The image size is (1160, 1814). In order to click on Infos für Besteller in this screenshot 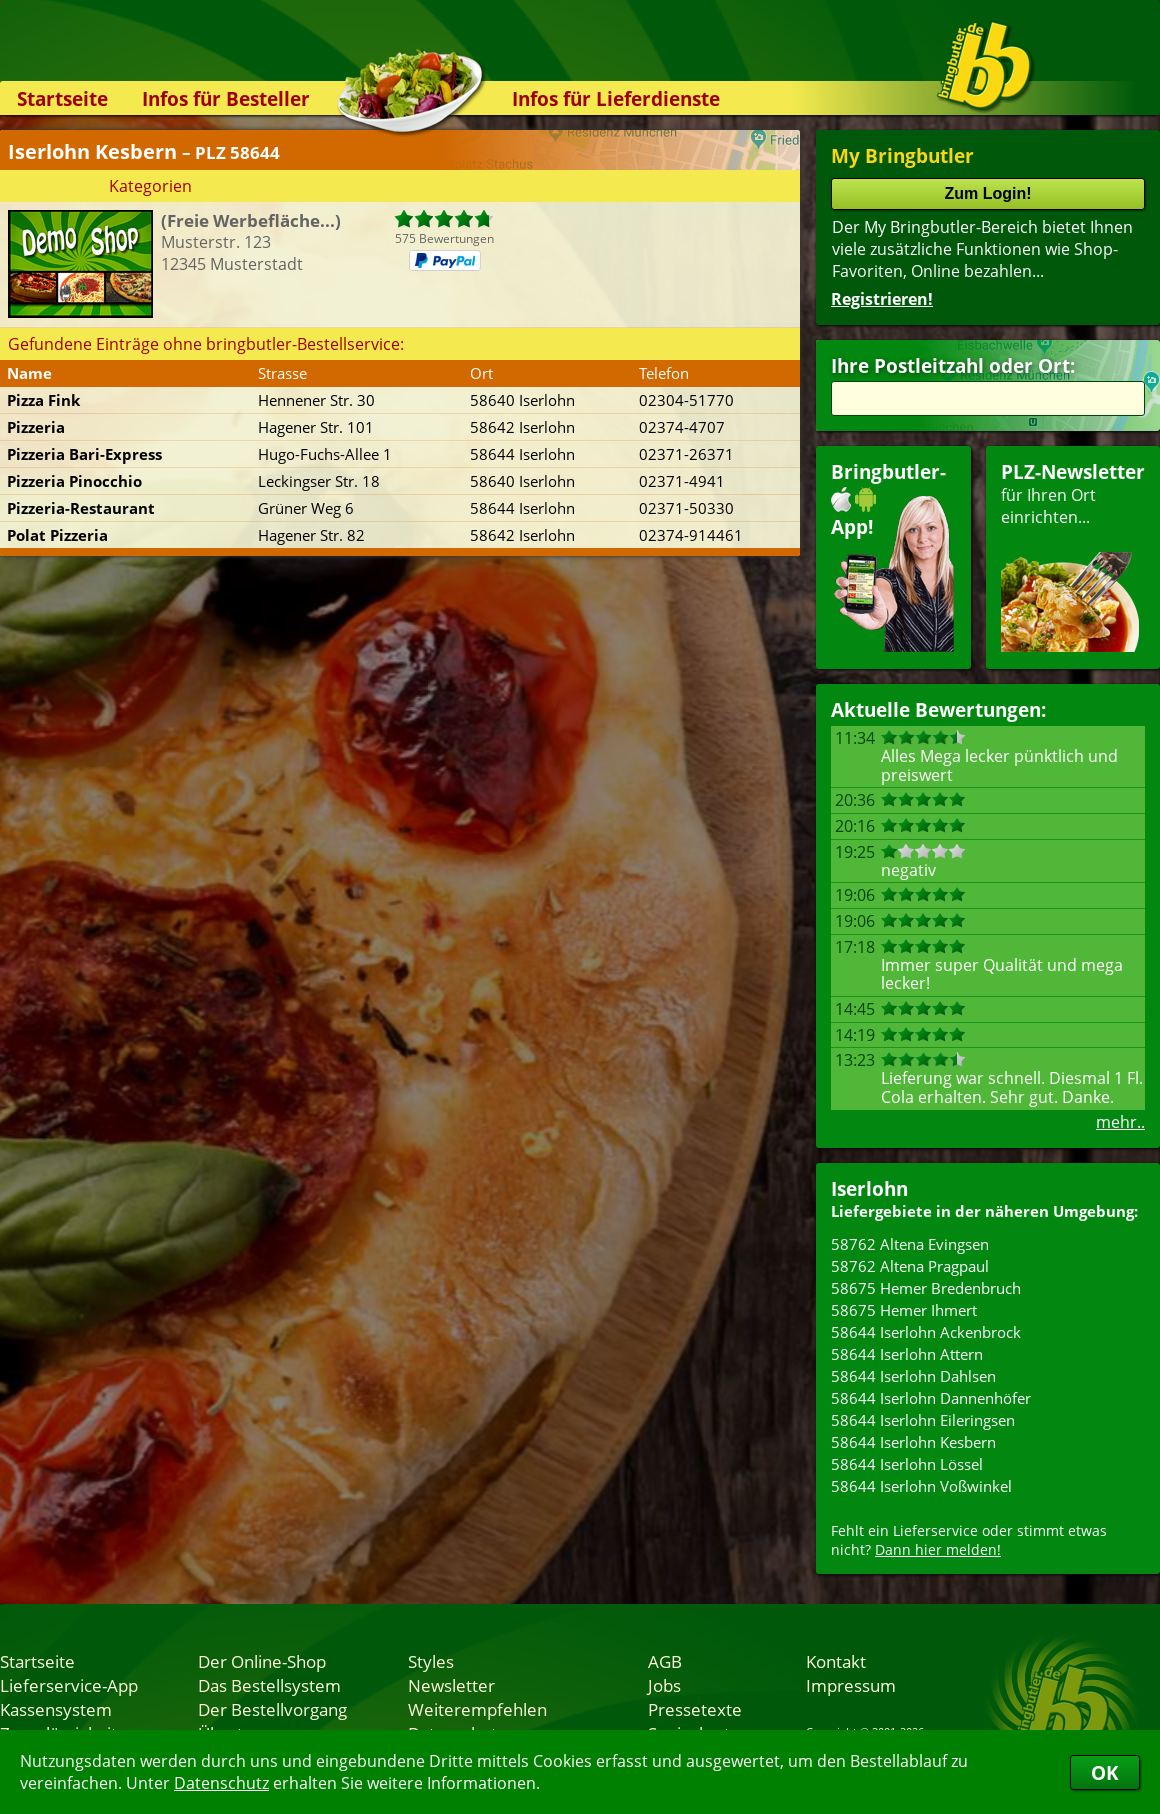, I will do `click(226, 98)`.